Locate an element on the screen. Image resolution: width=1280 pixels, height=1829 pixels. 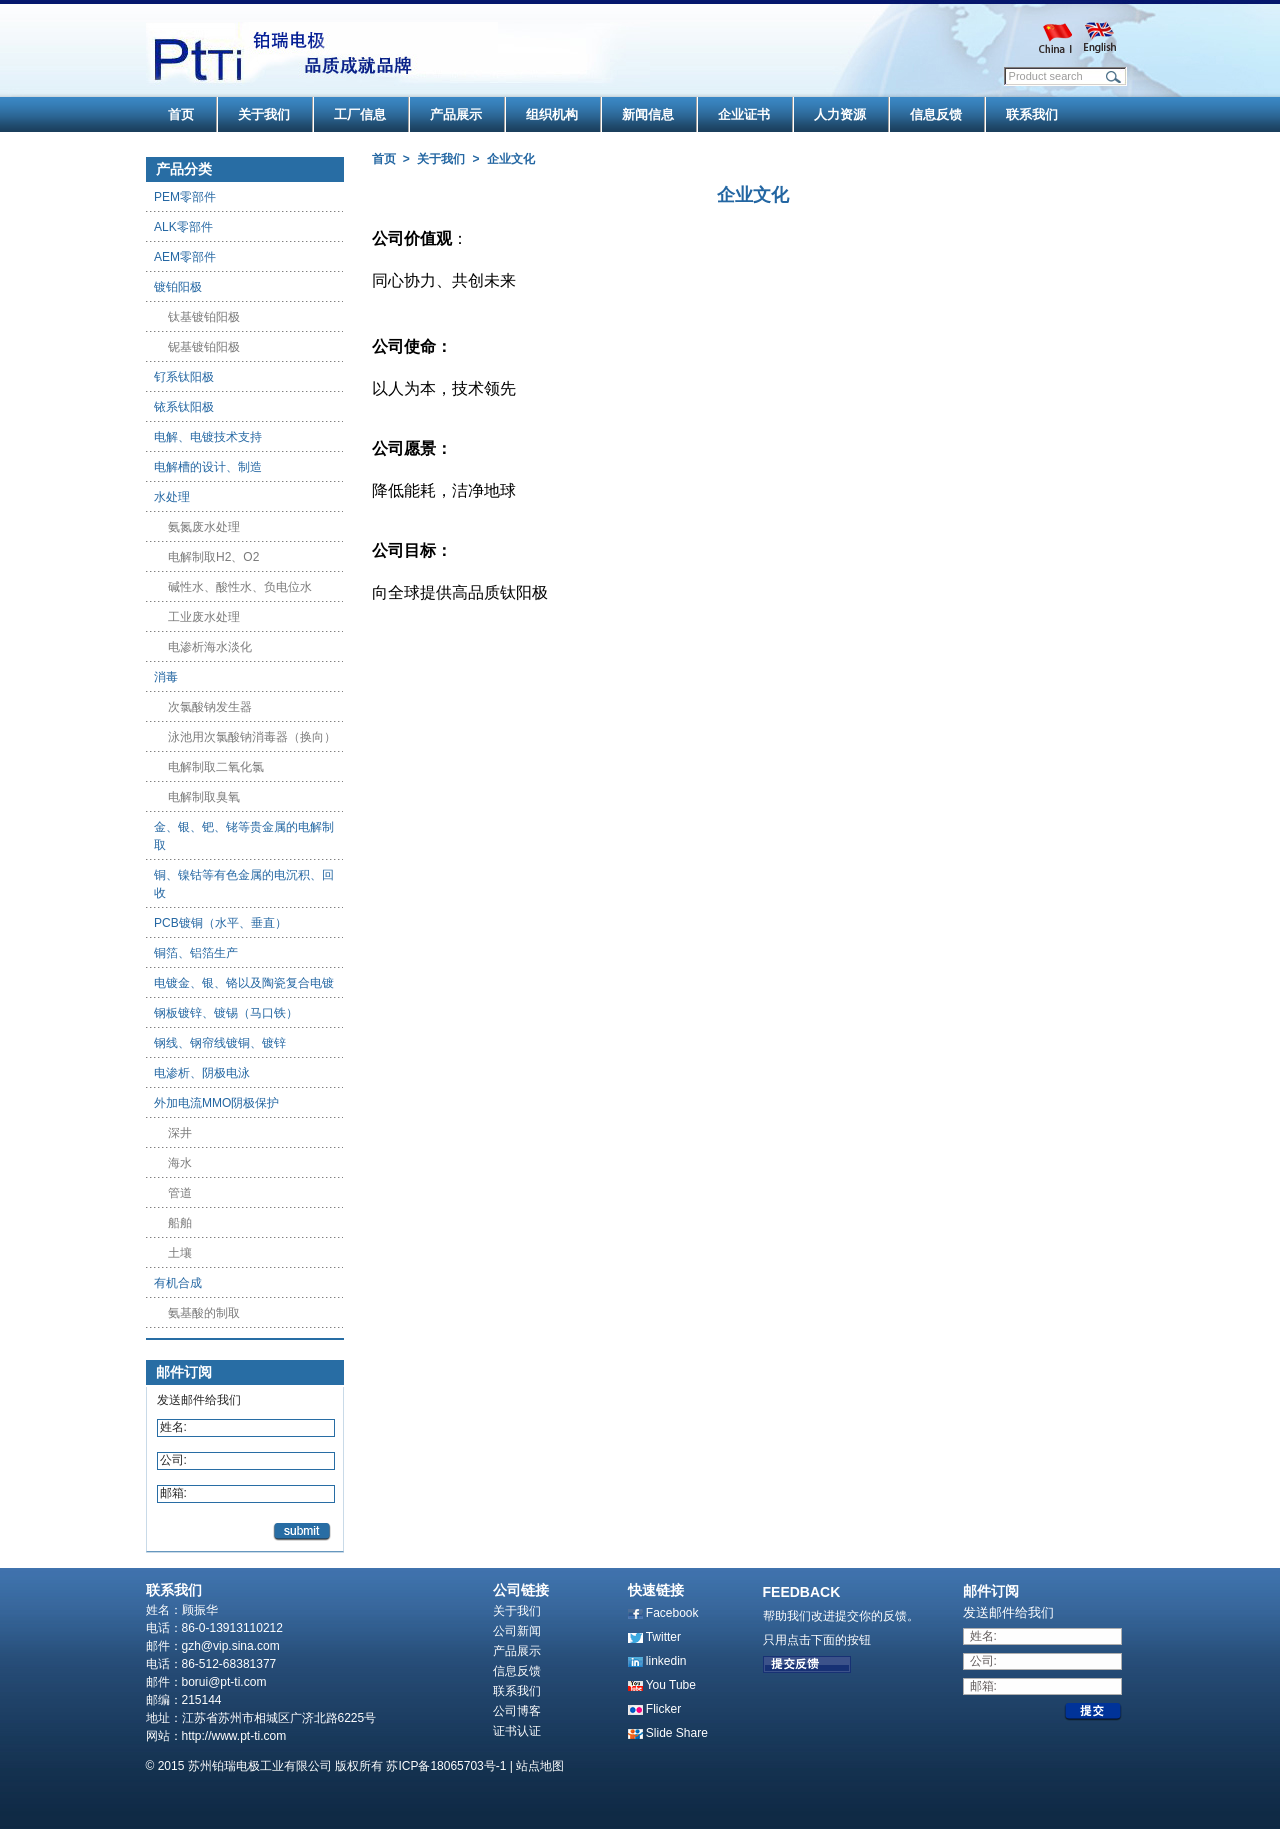
有机合成 is located at coordinates (178, 1283).